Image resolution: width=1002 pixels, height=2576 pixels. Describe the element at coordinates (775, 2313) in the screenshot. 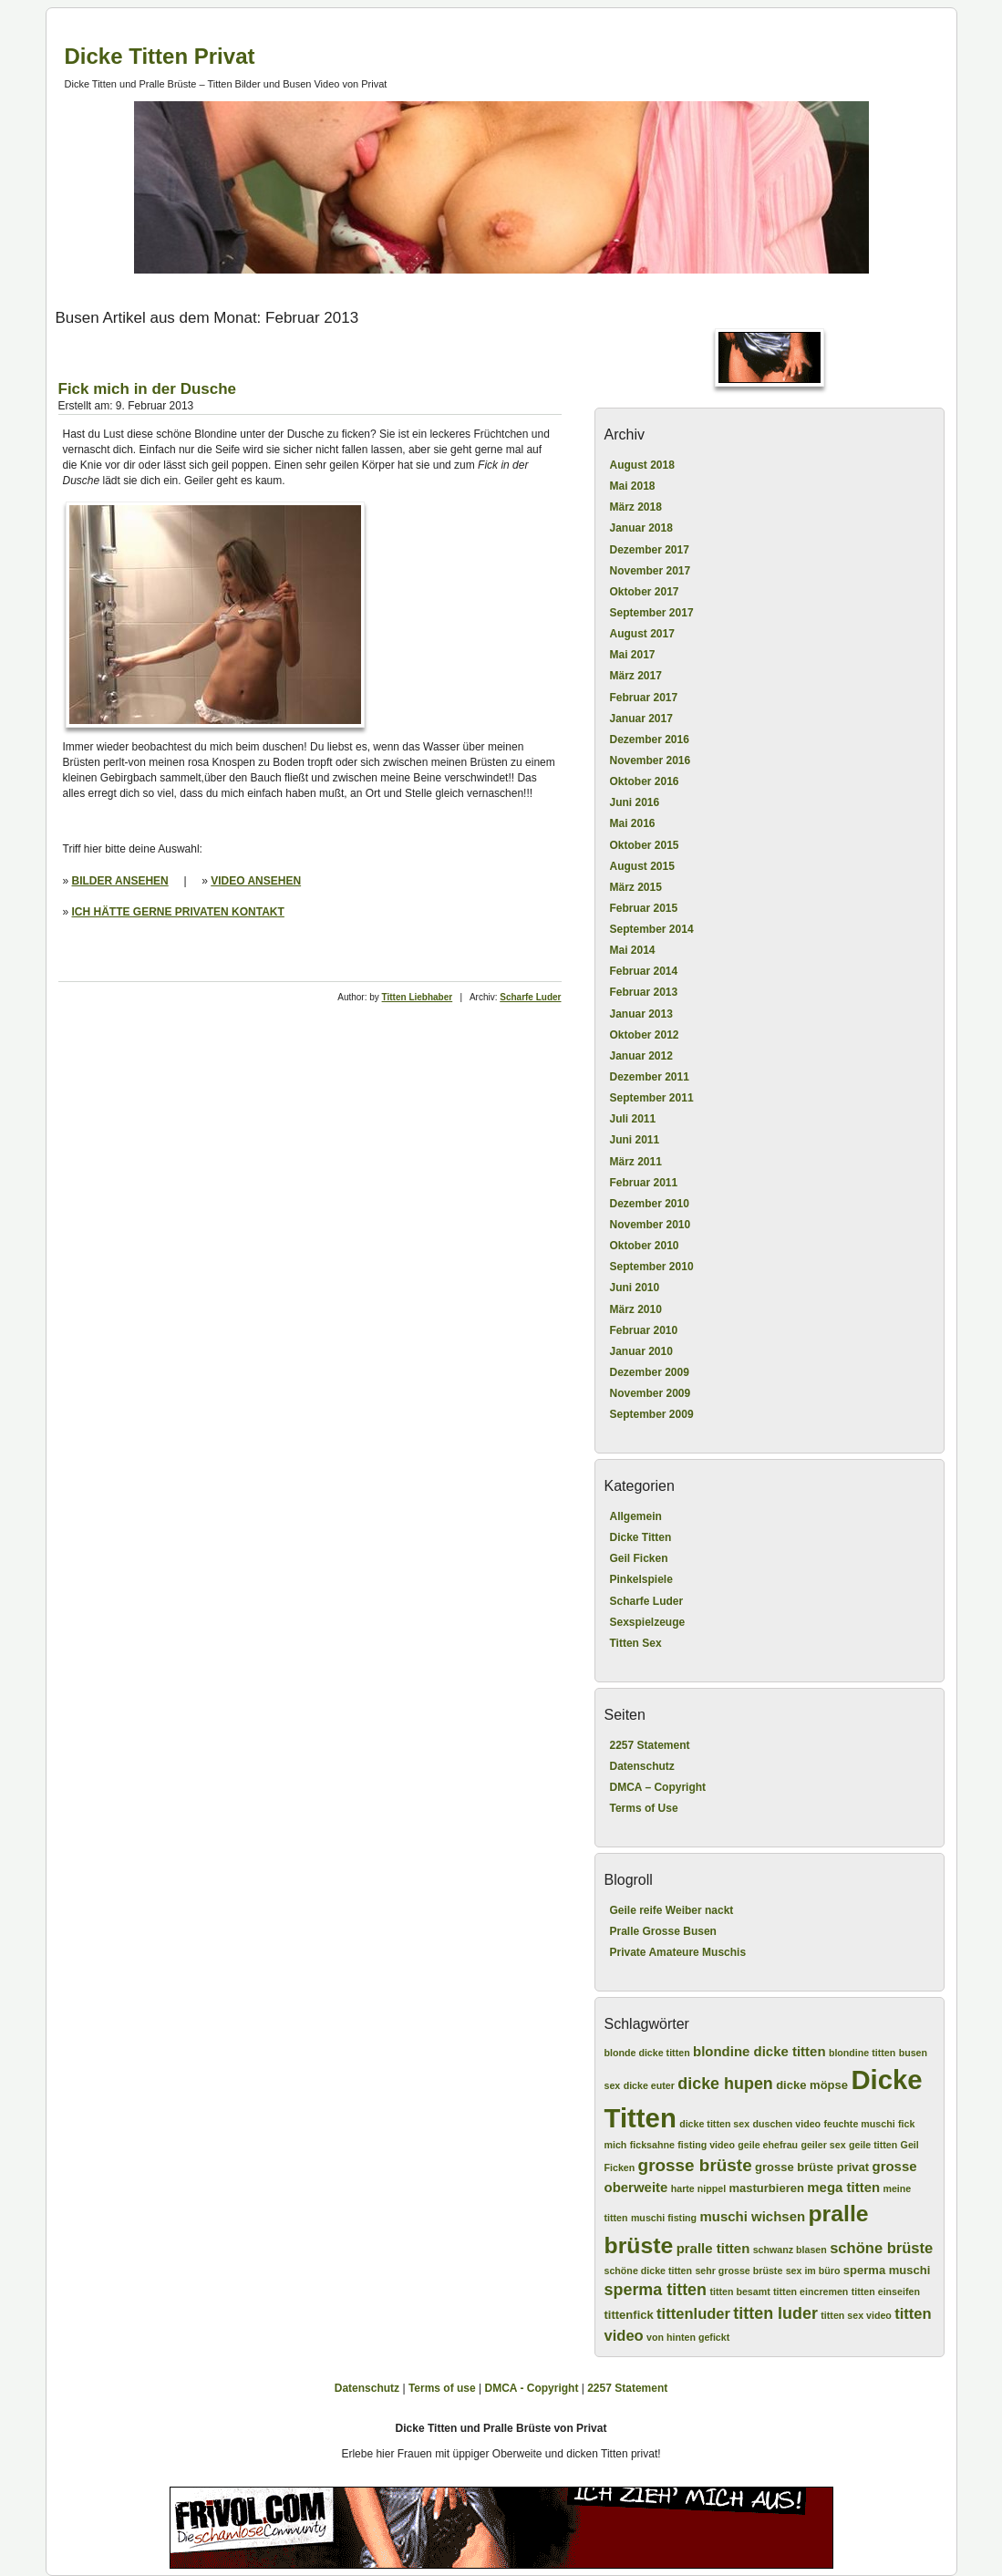

I see `titten luder [titten luder (6 Einträge)]` at that location.